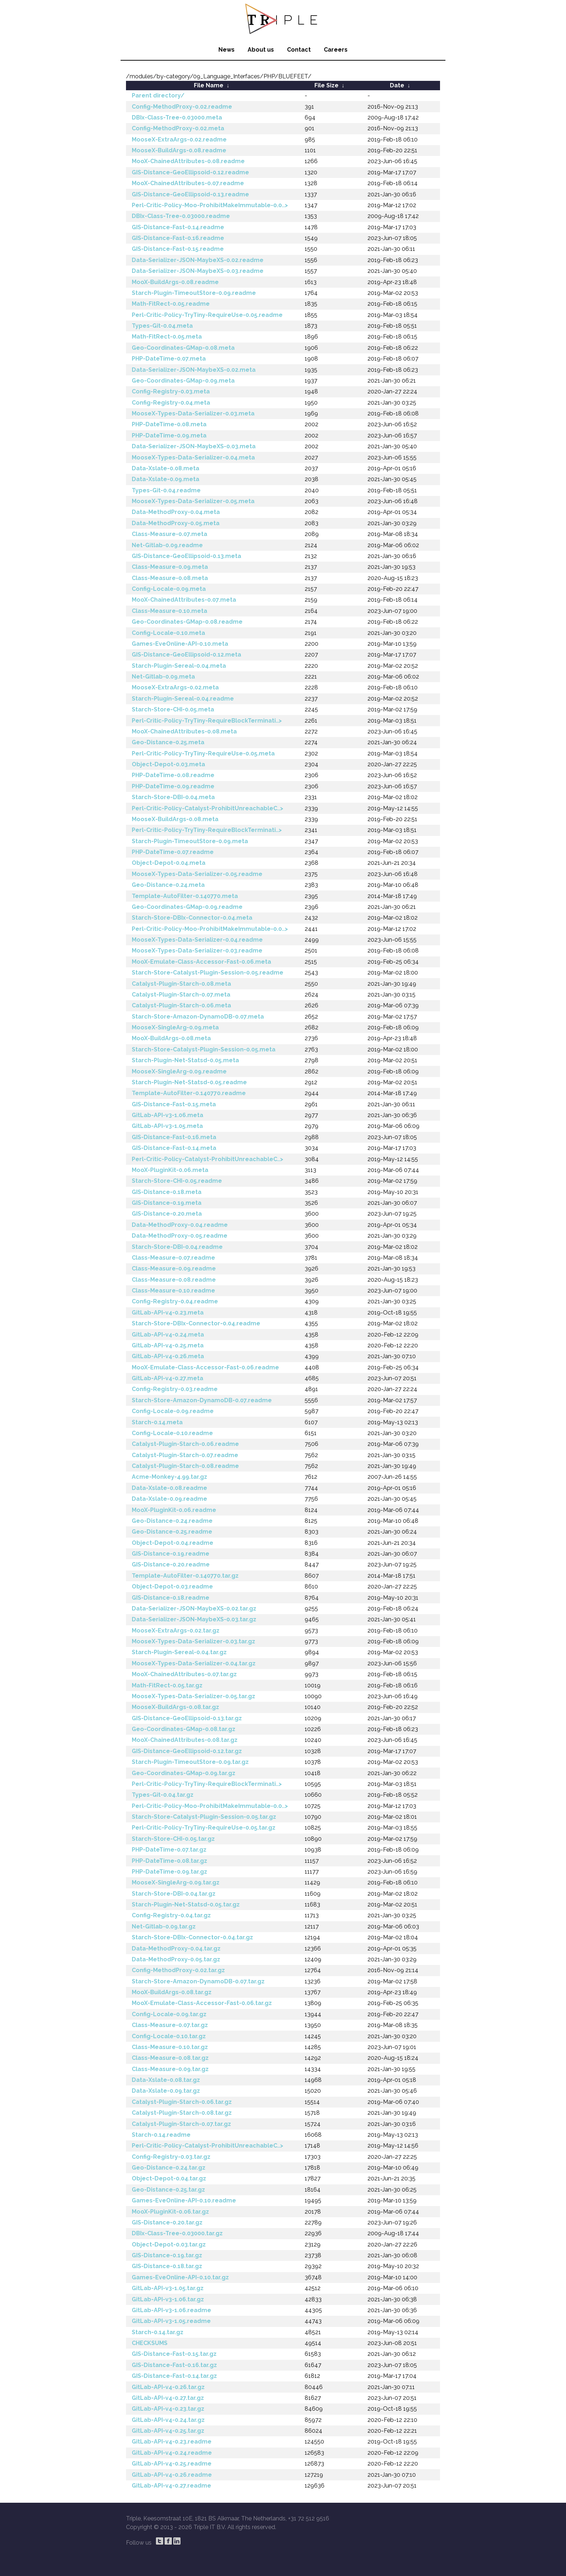 The width and height of the screenshot is (566, 2576). What do you see at coordinates (203, 1827) in the screenshot?
I see `Perl-Critic-Policy-TryTiny-RequireUse-0.05.tar.gz` at bounding box center [203, 1827].